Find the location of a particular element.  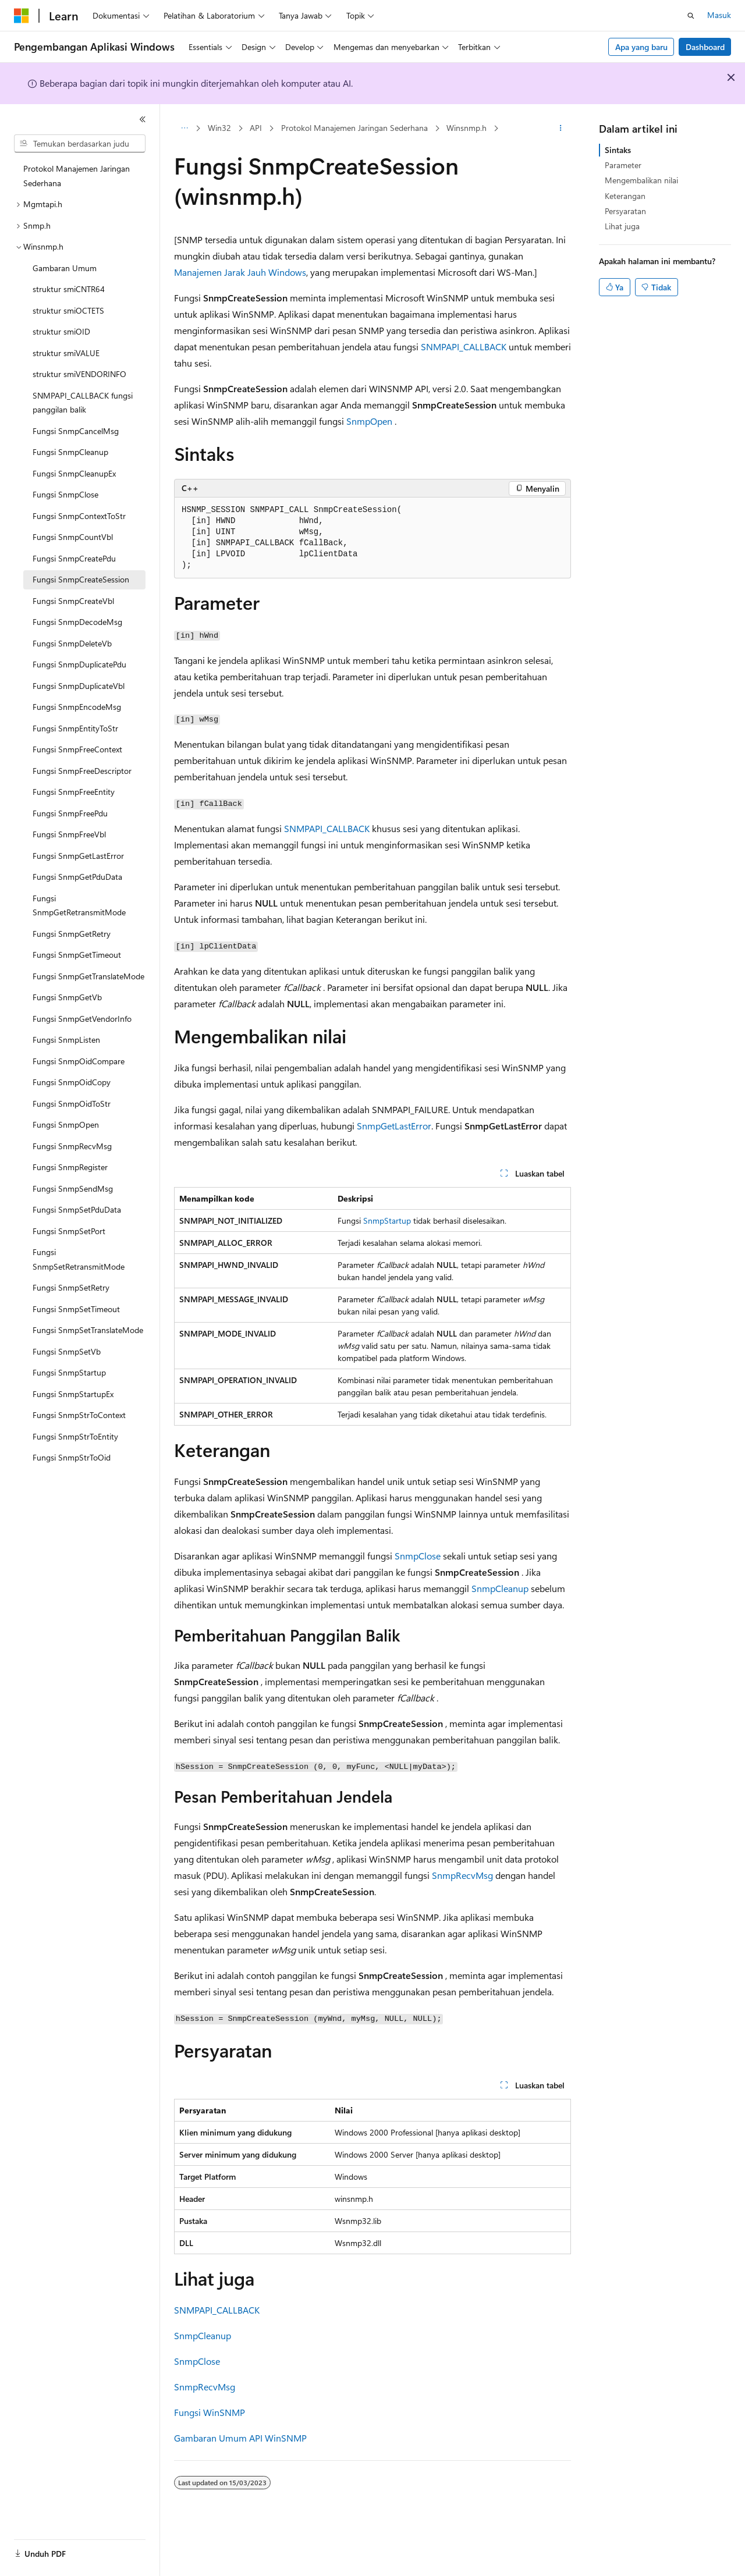

Fungsi SnmpOidToStr [treeitem] is located at coordinates (72, 1103).